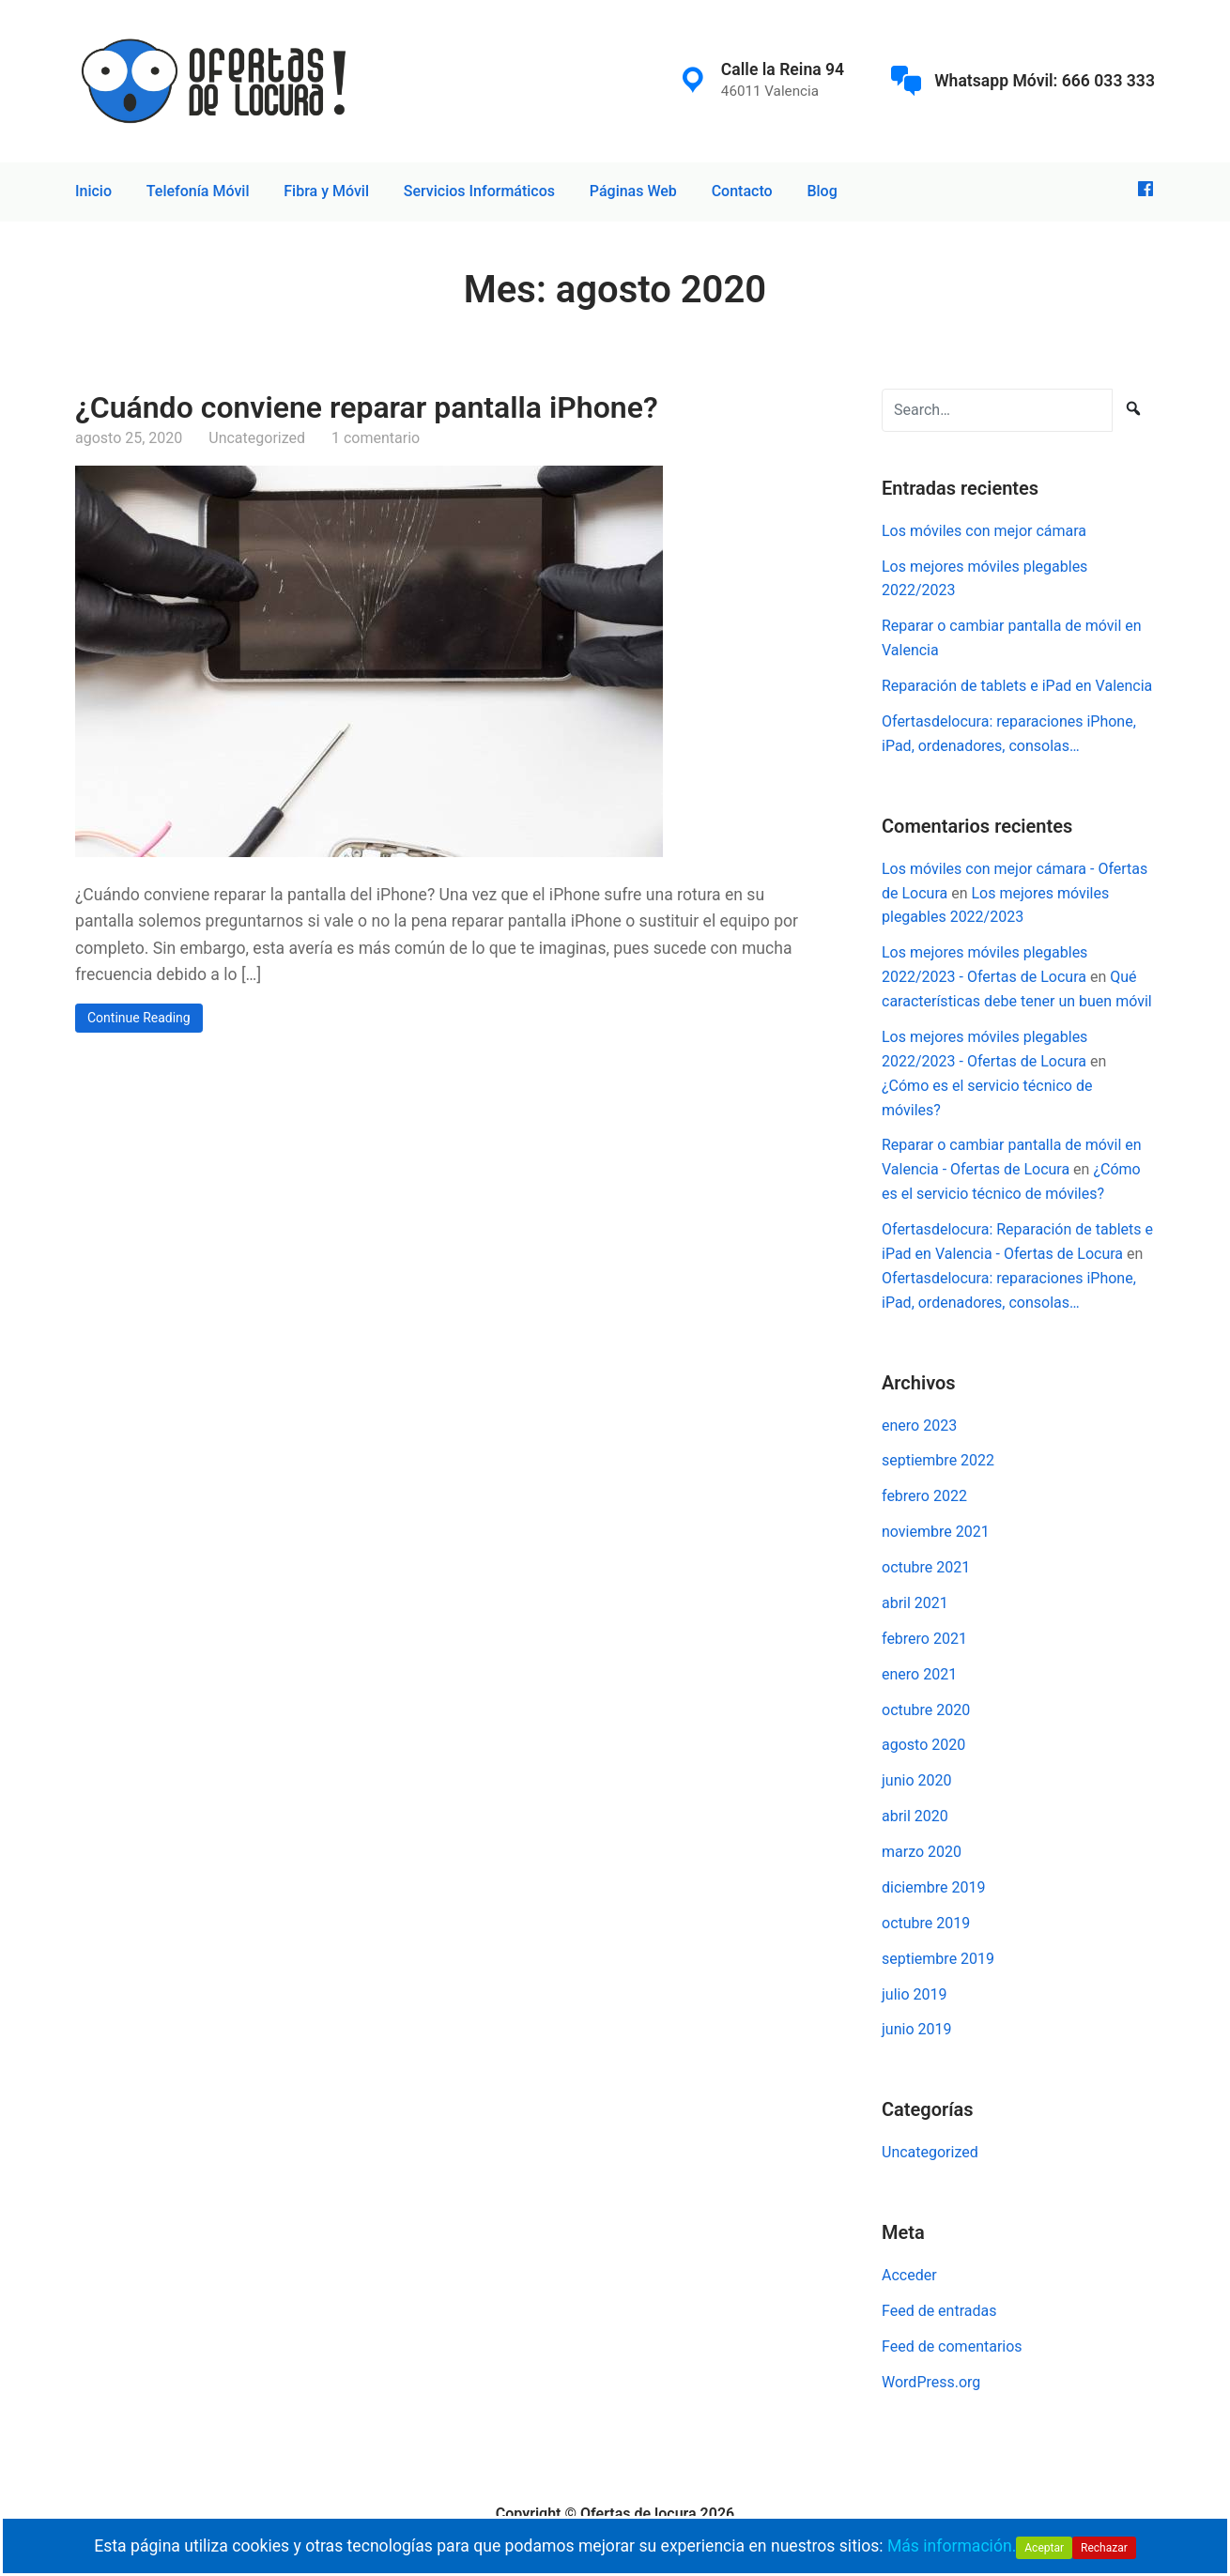 Image resolution: width=1230 pixels, height=2576 pixels. Describe the element at coordinates (926, 1923) in the screenshot. I see `octubre 2019` at that location.